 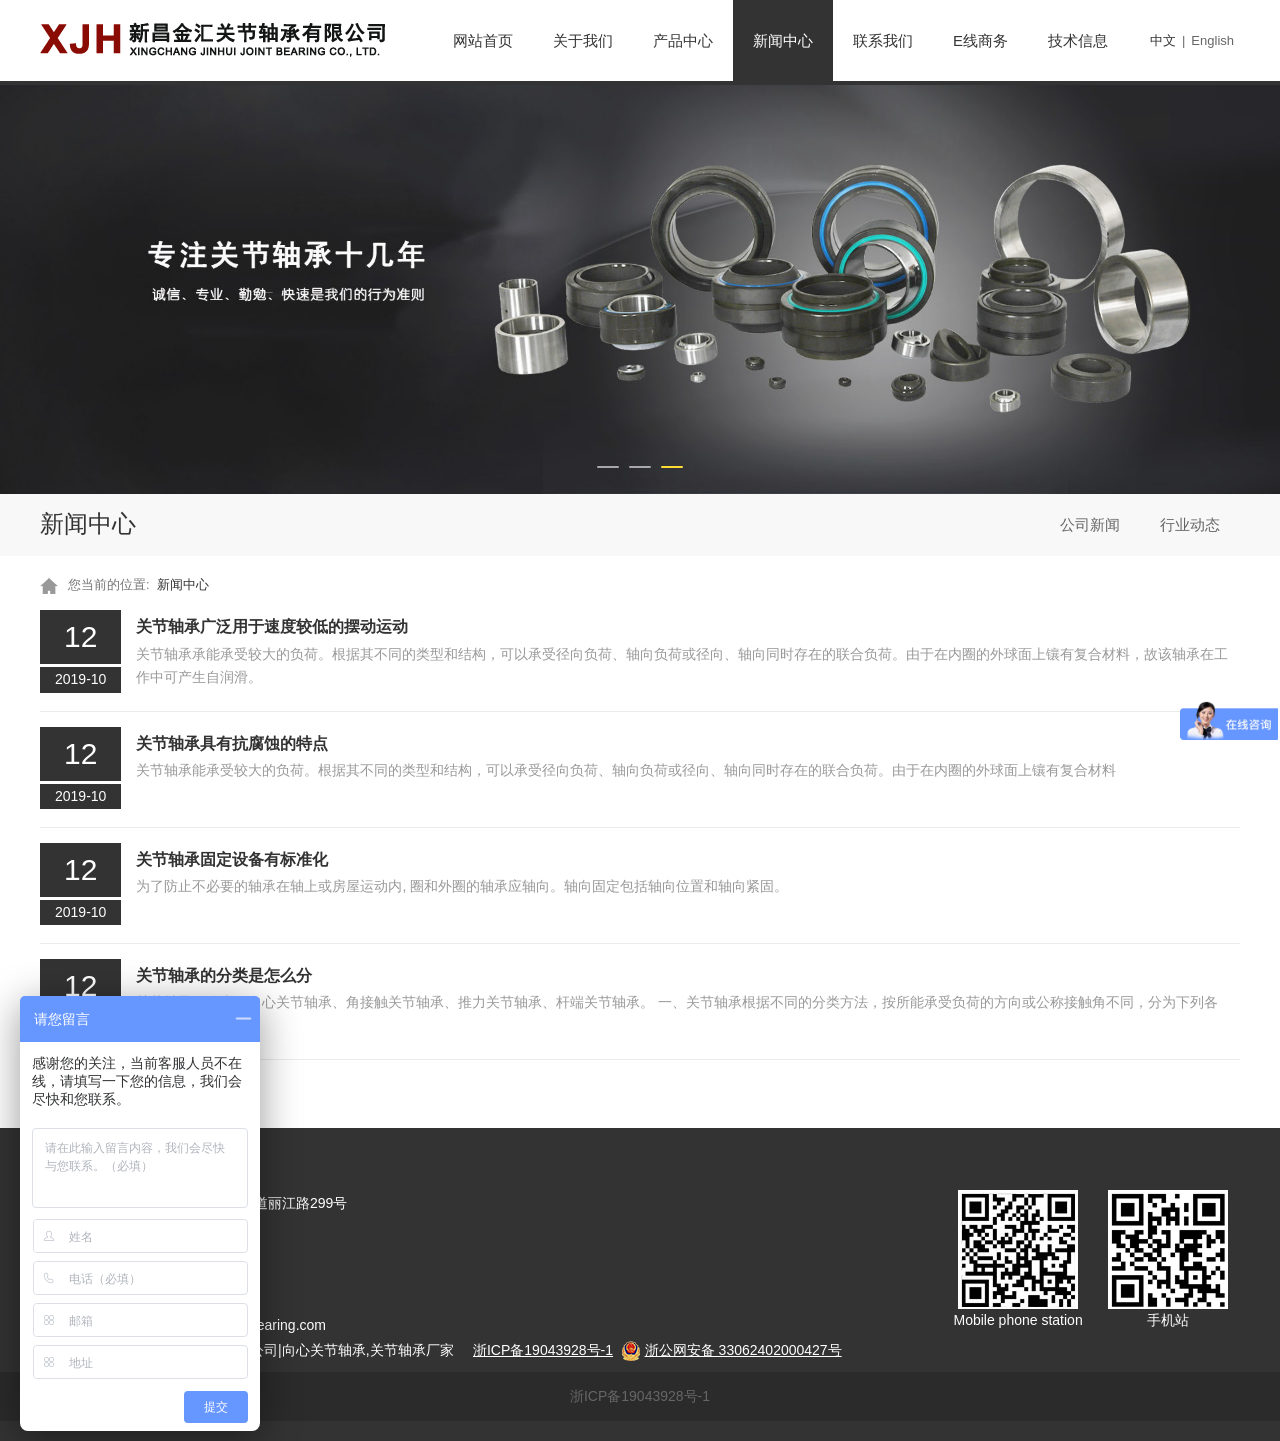 What do you see at coordinates (1090, 524) in the screenshot?
I see `公司新闻` at bounding box center [1090, 524].